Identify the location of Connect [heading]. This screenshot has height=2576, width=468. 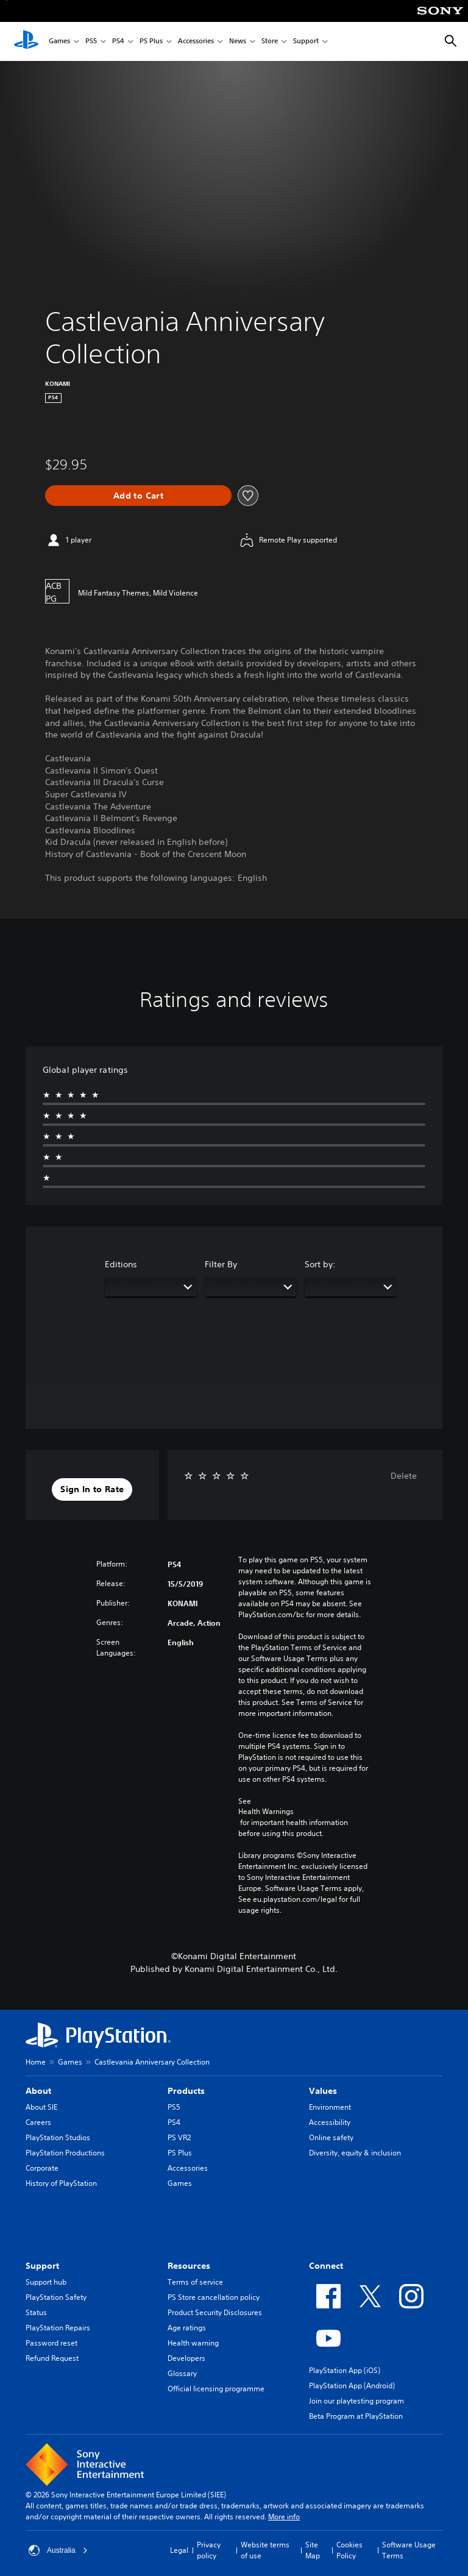
(326, 2265).